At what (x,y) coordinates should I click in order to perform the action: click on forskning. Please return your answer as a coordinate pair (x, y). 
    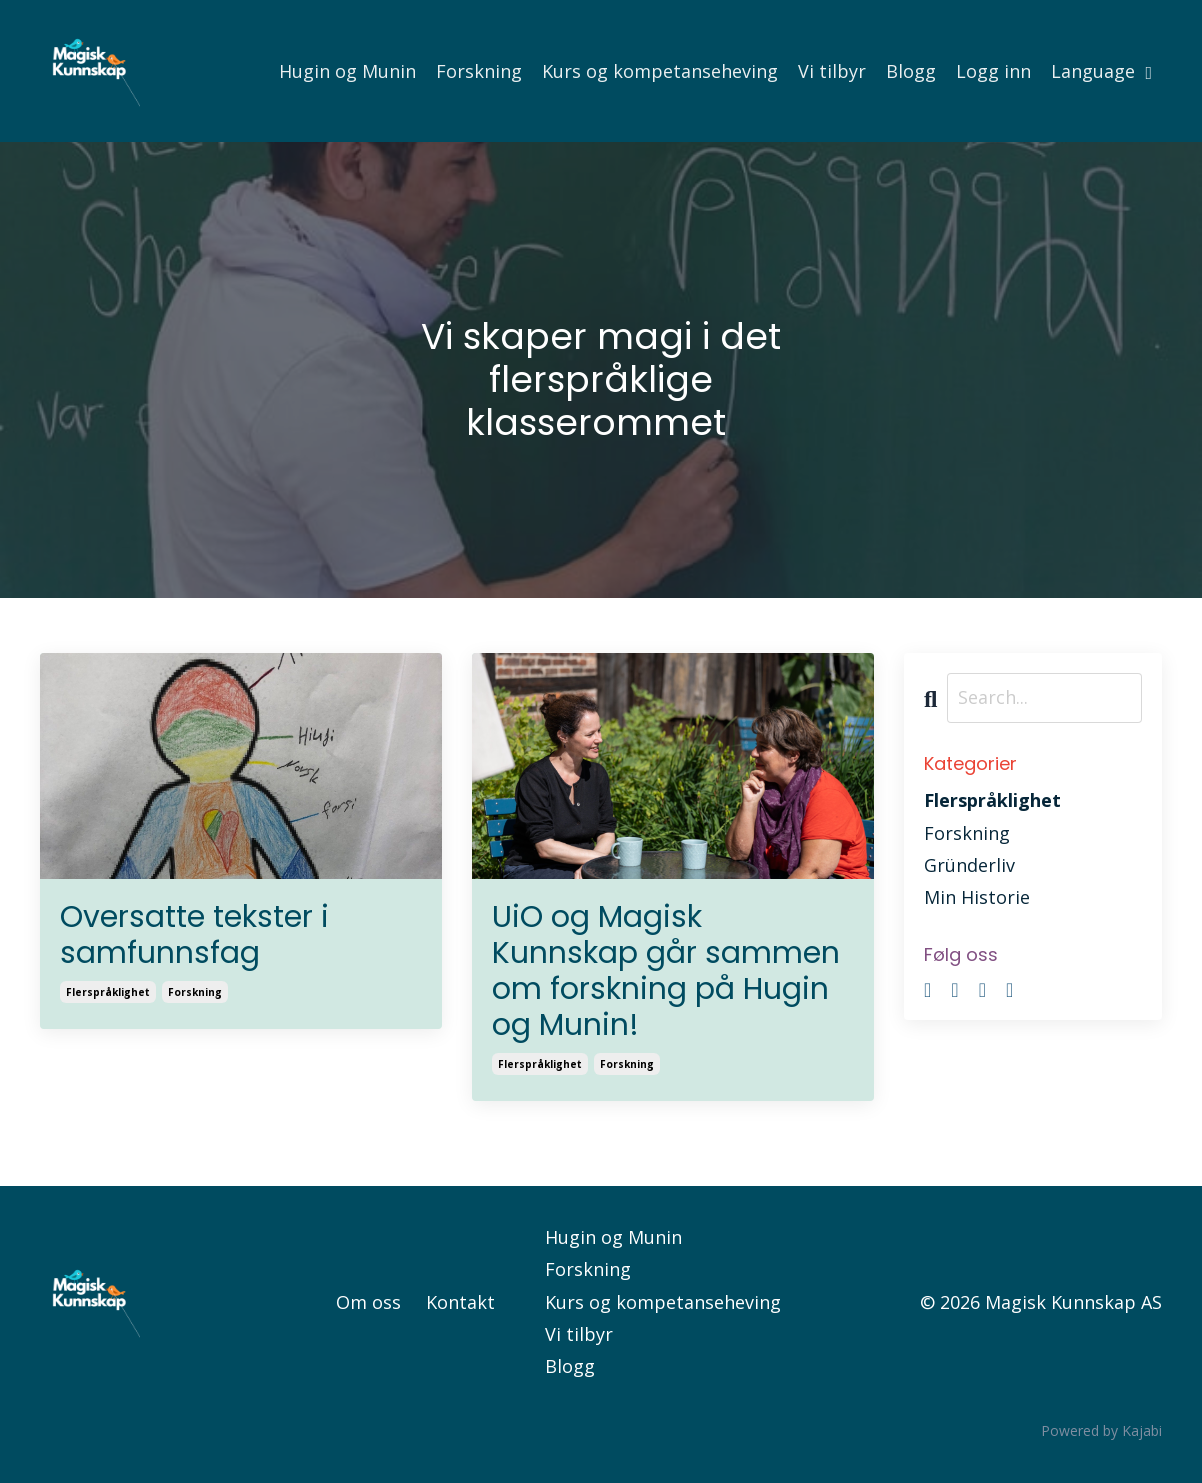
    Looking at the image, I should click on (195, 992).